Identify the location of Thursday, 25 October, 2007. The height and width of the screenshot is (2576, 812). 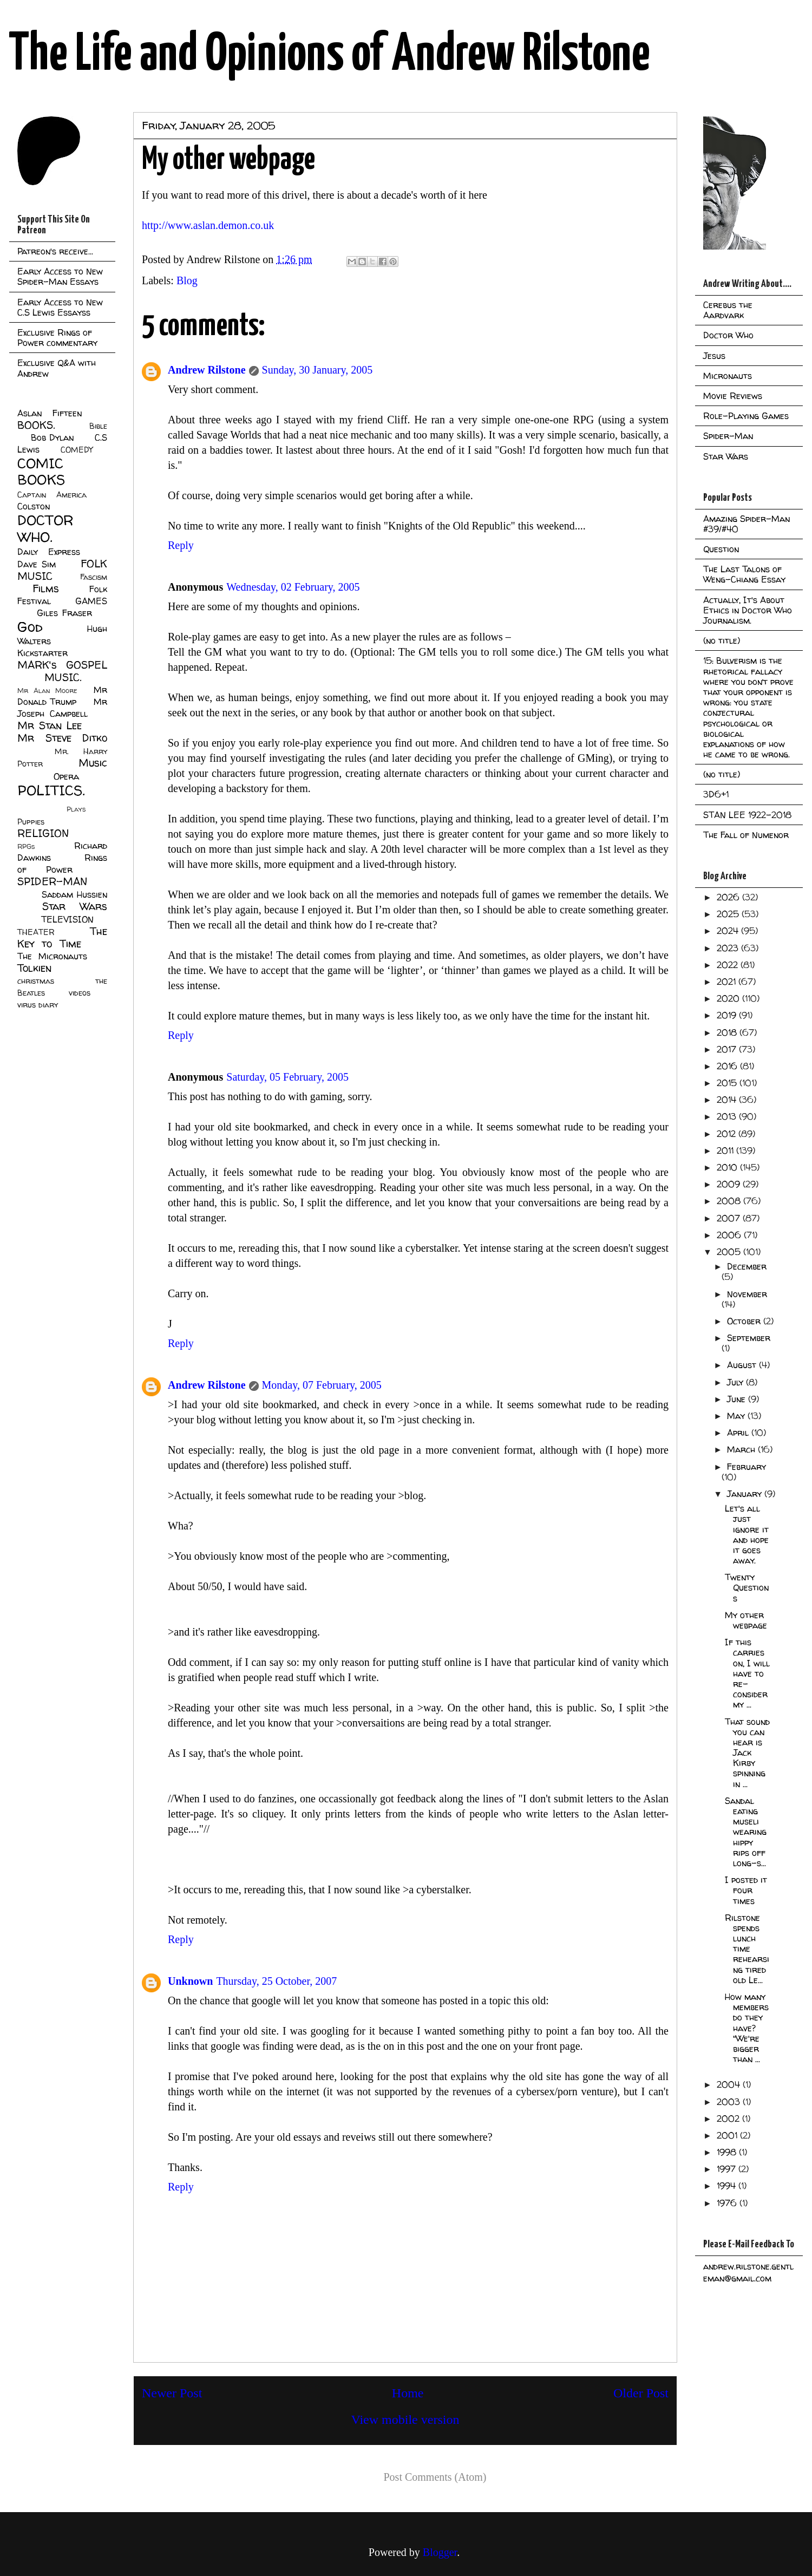
(276, 1981).